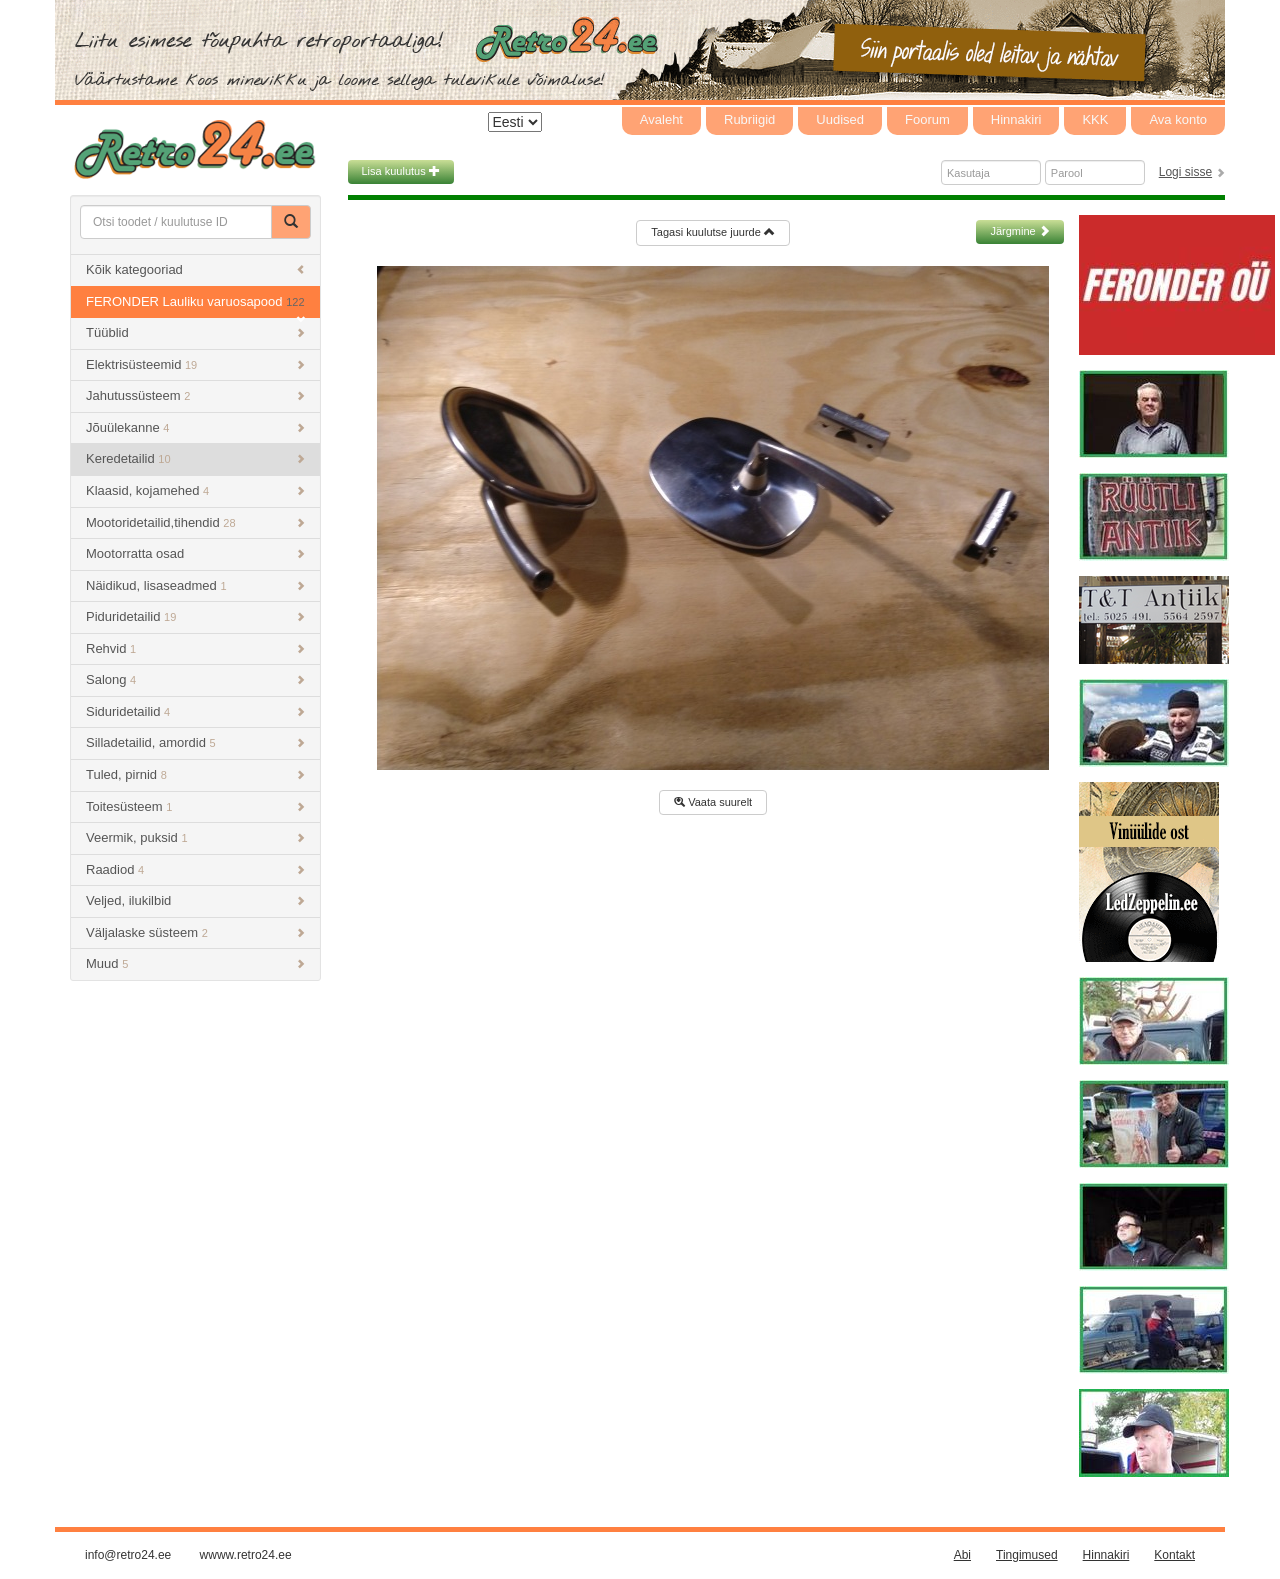 The width and height of the screenshot is (1280, 1579). I want to click on Logi sisse, so click(1185, 172).